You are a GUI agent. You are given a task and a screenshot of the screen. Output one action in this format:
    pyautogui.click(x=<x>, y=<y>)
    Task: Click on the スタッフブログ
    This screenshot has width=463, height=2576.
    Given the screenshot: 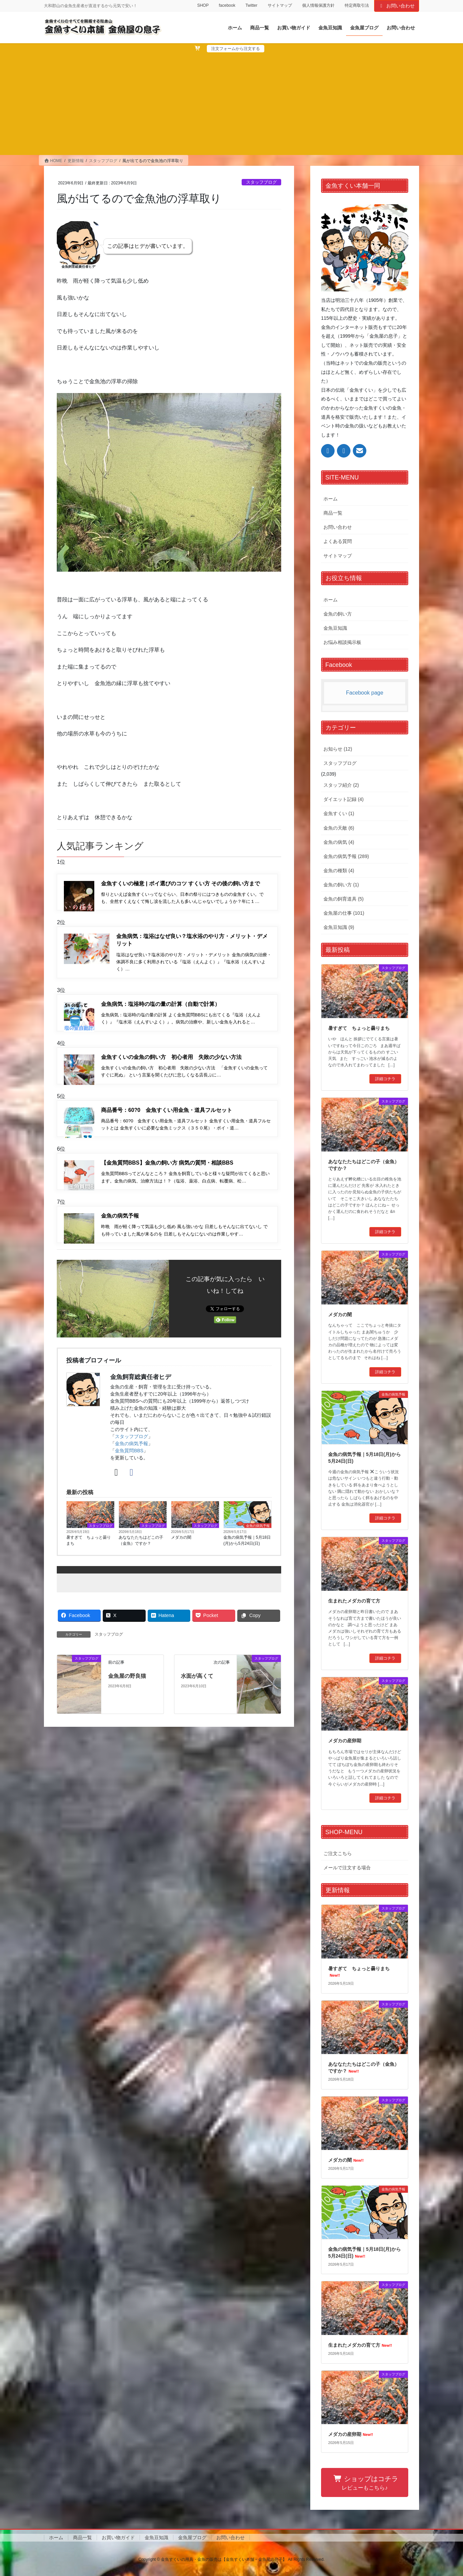 What is the action you would take?
    pyautogui.click(x=261, y=182)
    